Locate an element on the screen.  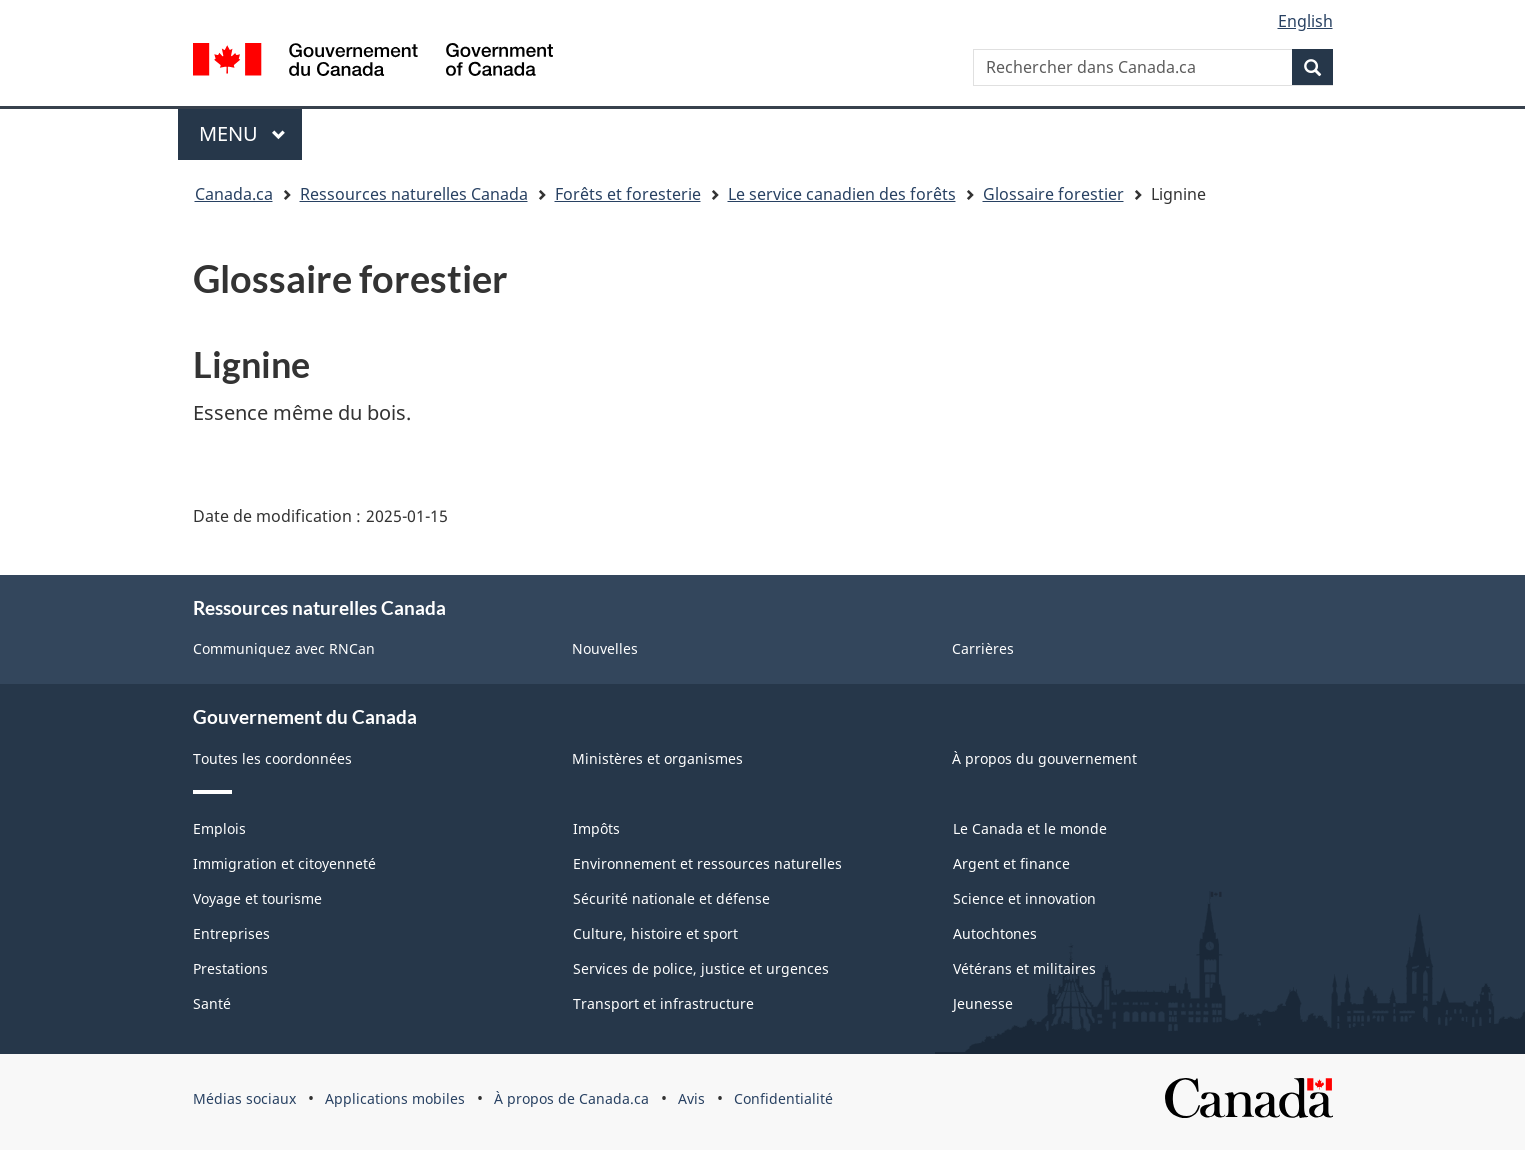
À propos de Canada.ca is located at coordinates (571, 1098).